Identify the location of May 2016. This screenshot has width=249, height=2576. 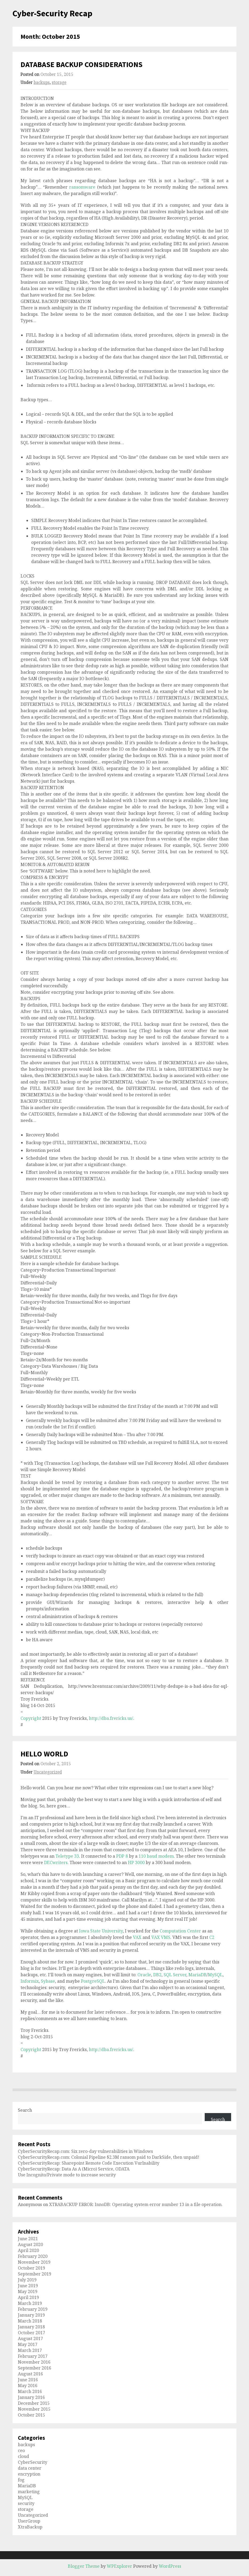
(27, 2385).